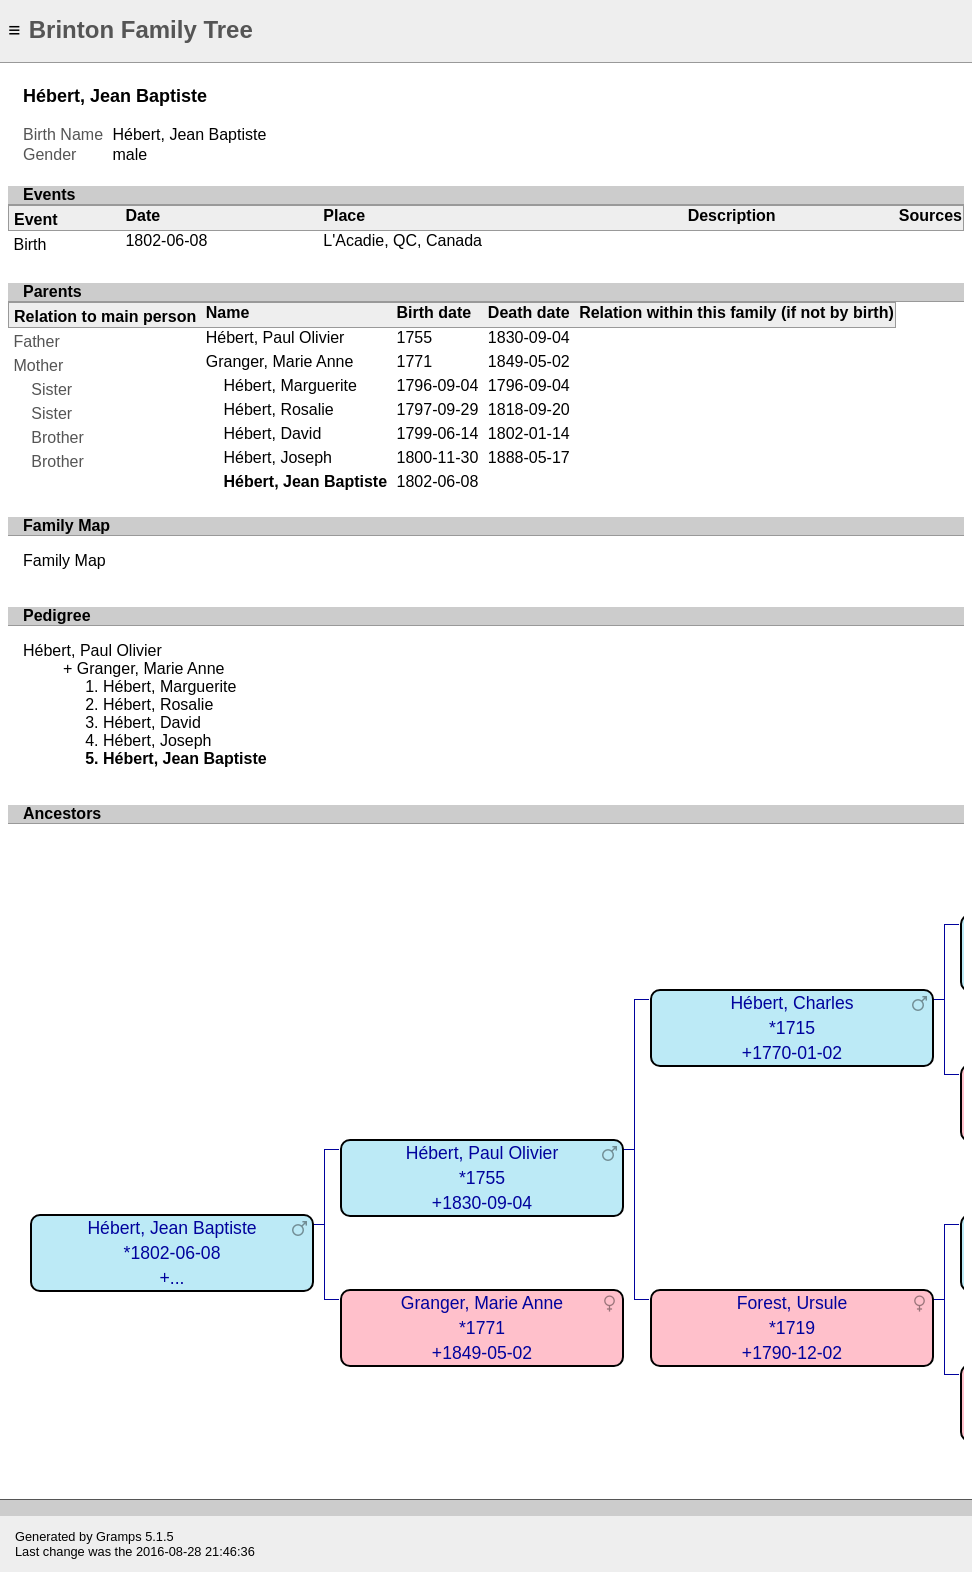 This screenshot has width=972, height=1572. I want to click on Hébert, Marguerite, so click(289, 385).